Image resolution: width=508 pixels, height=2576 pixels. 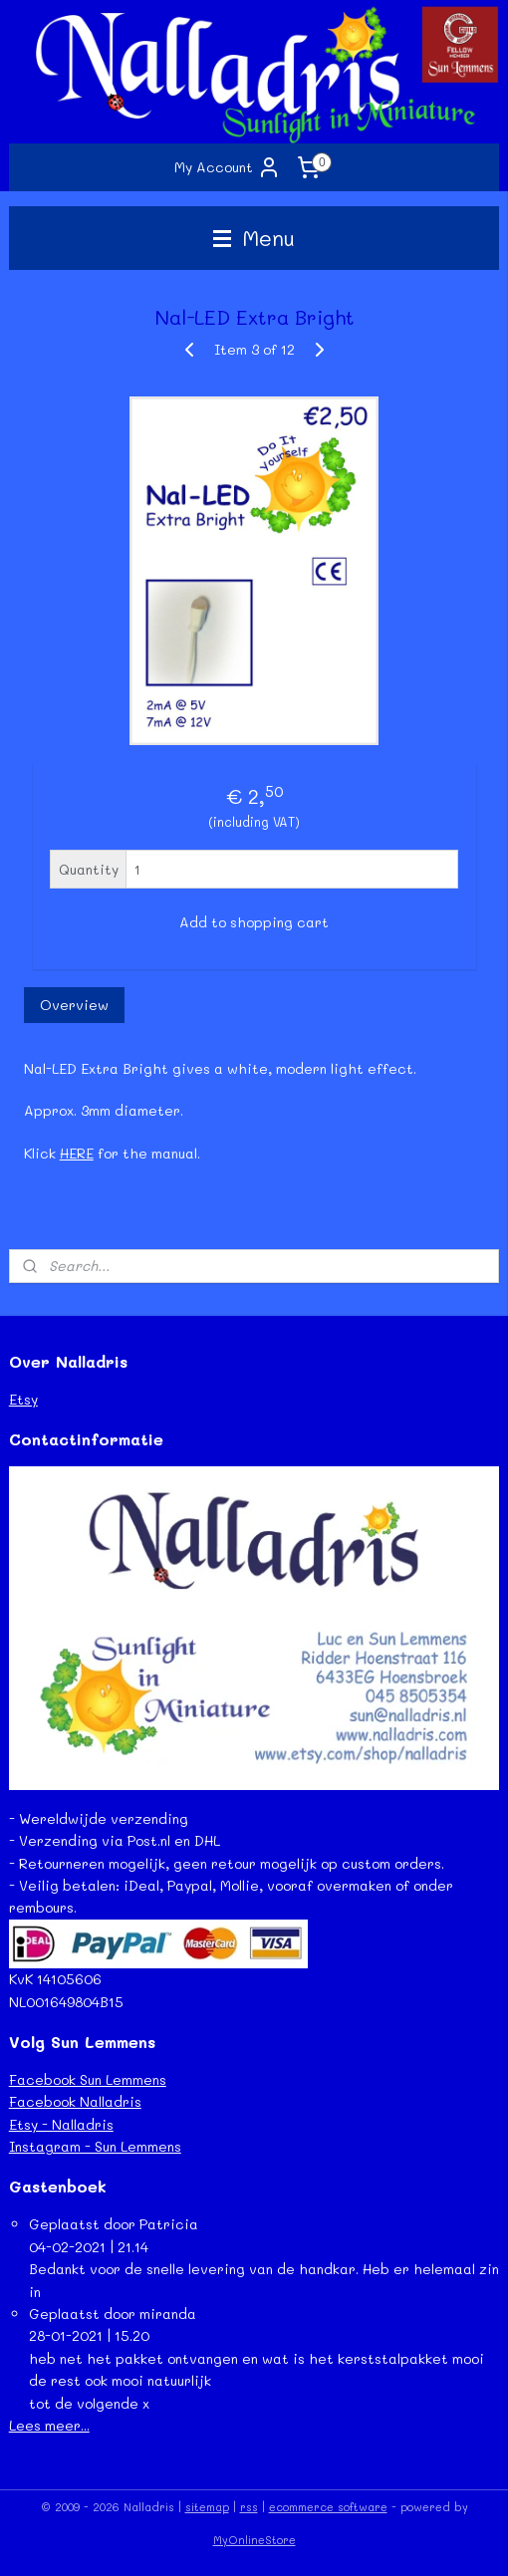 What do you see at coordinates (74, 1004) in the screenshot?
I see `Overview` at bounding box center [74, 1004].